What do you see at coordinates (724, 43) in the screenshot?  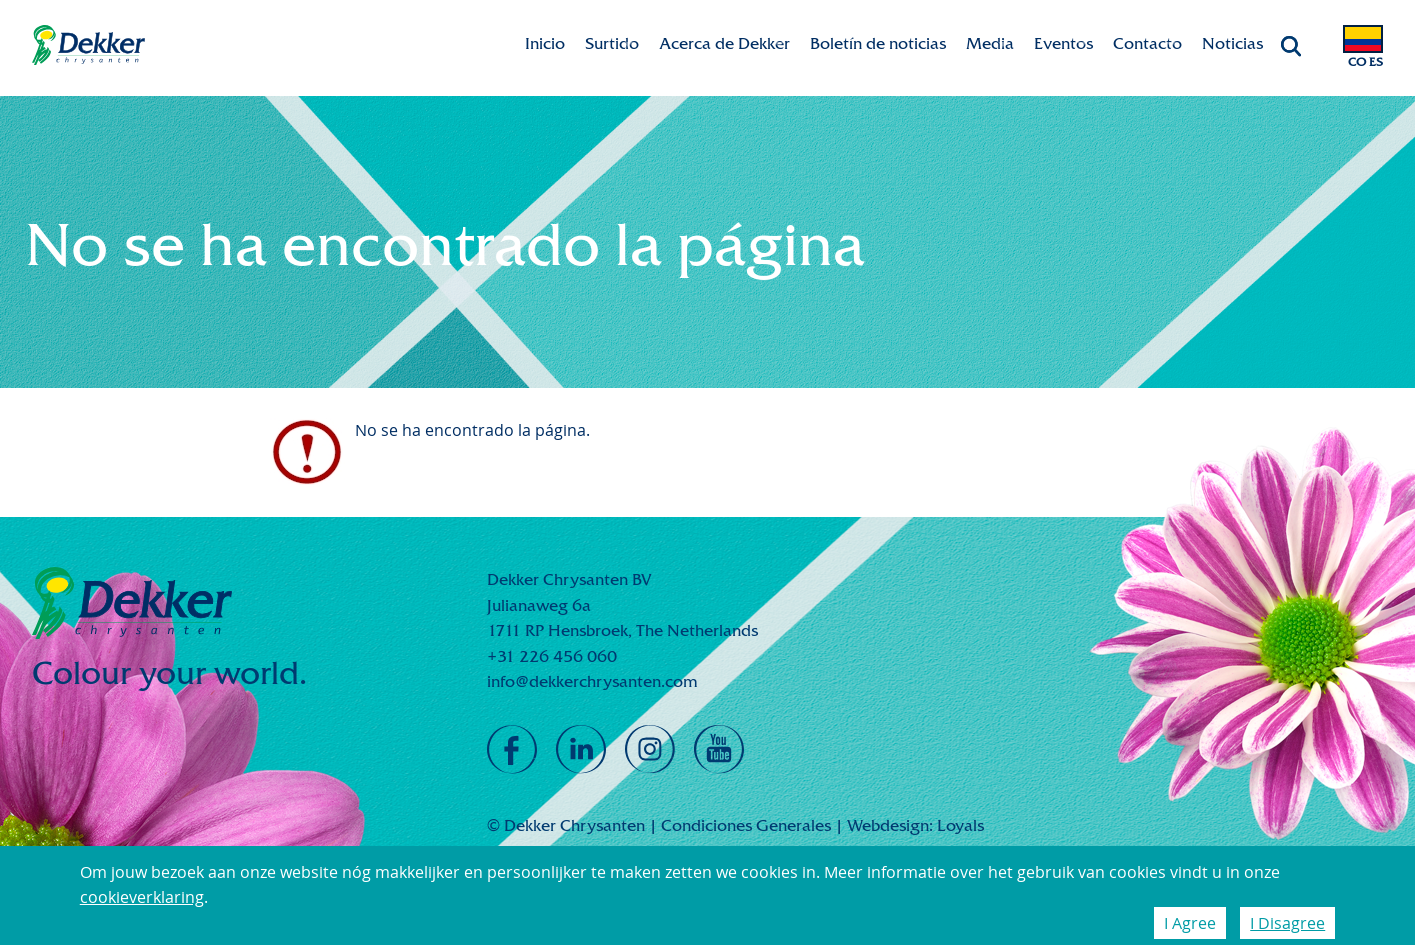 I see `Acerca de Dekker` at bounding box center [724, 43].